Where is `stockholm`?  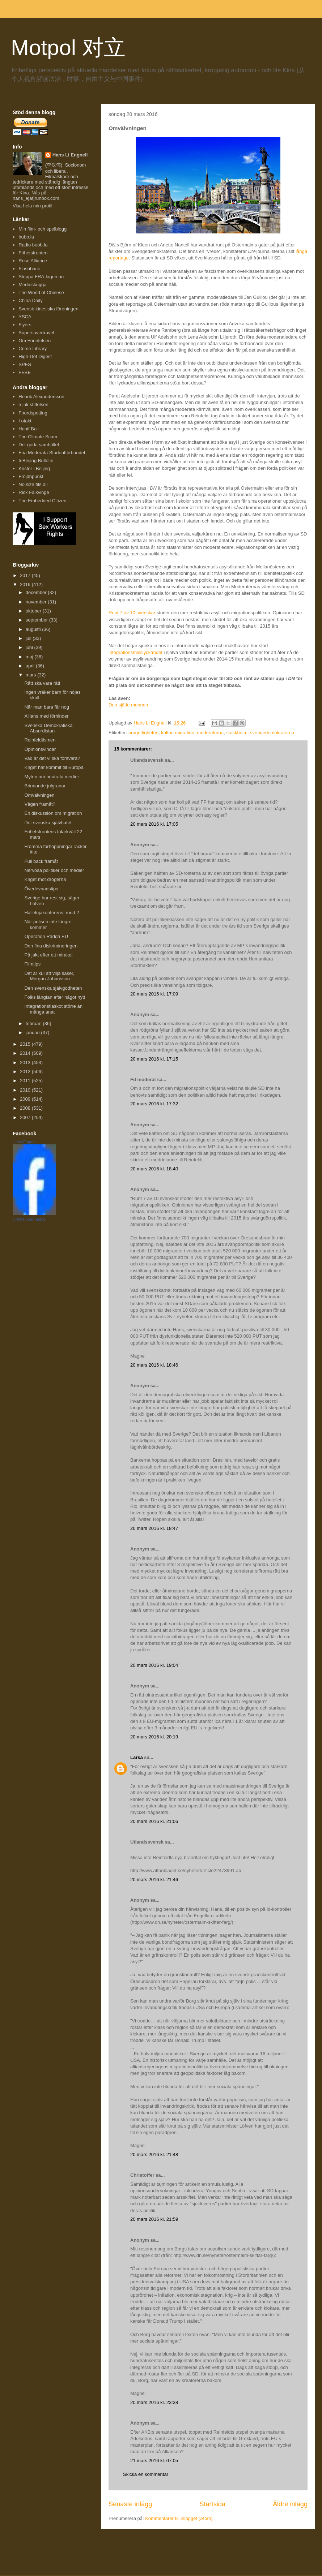
stockholm is located at coordinates (236, 732).